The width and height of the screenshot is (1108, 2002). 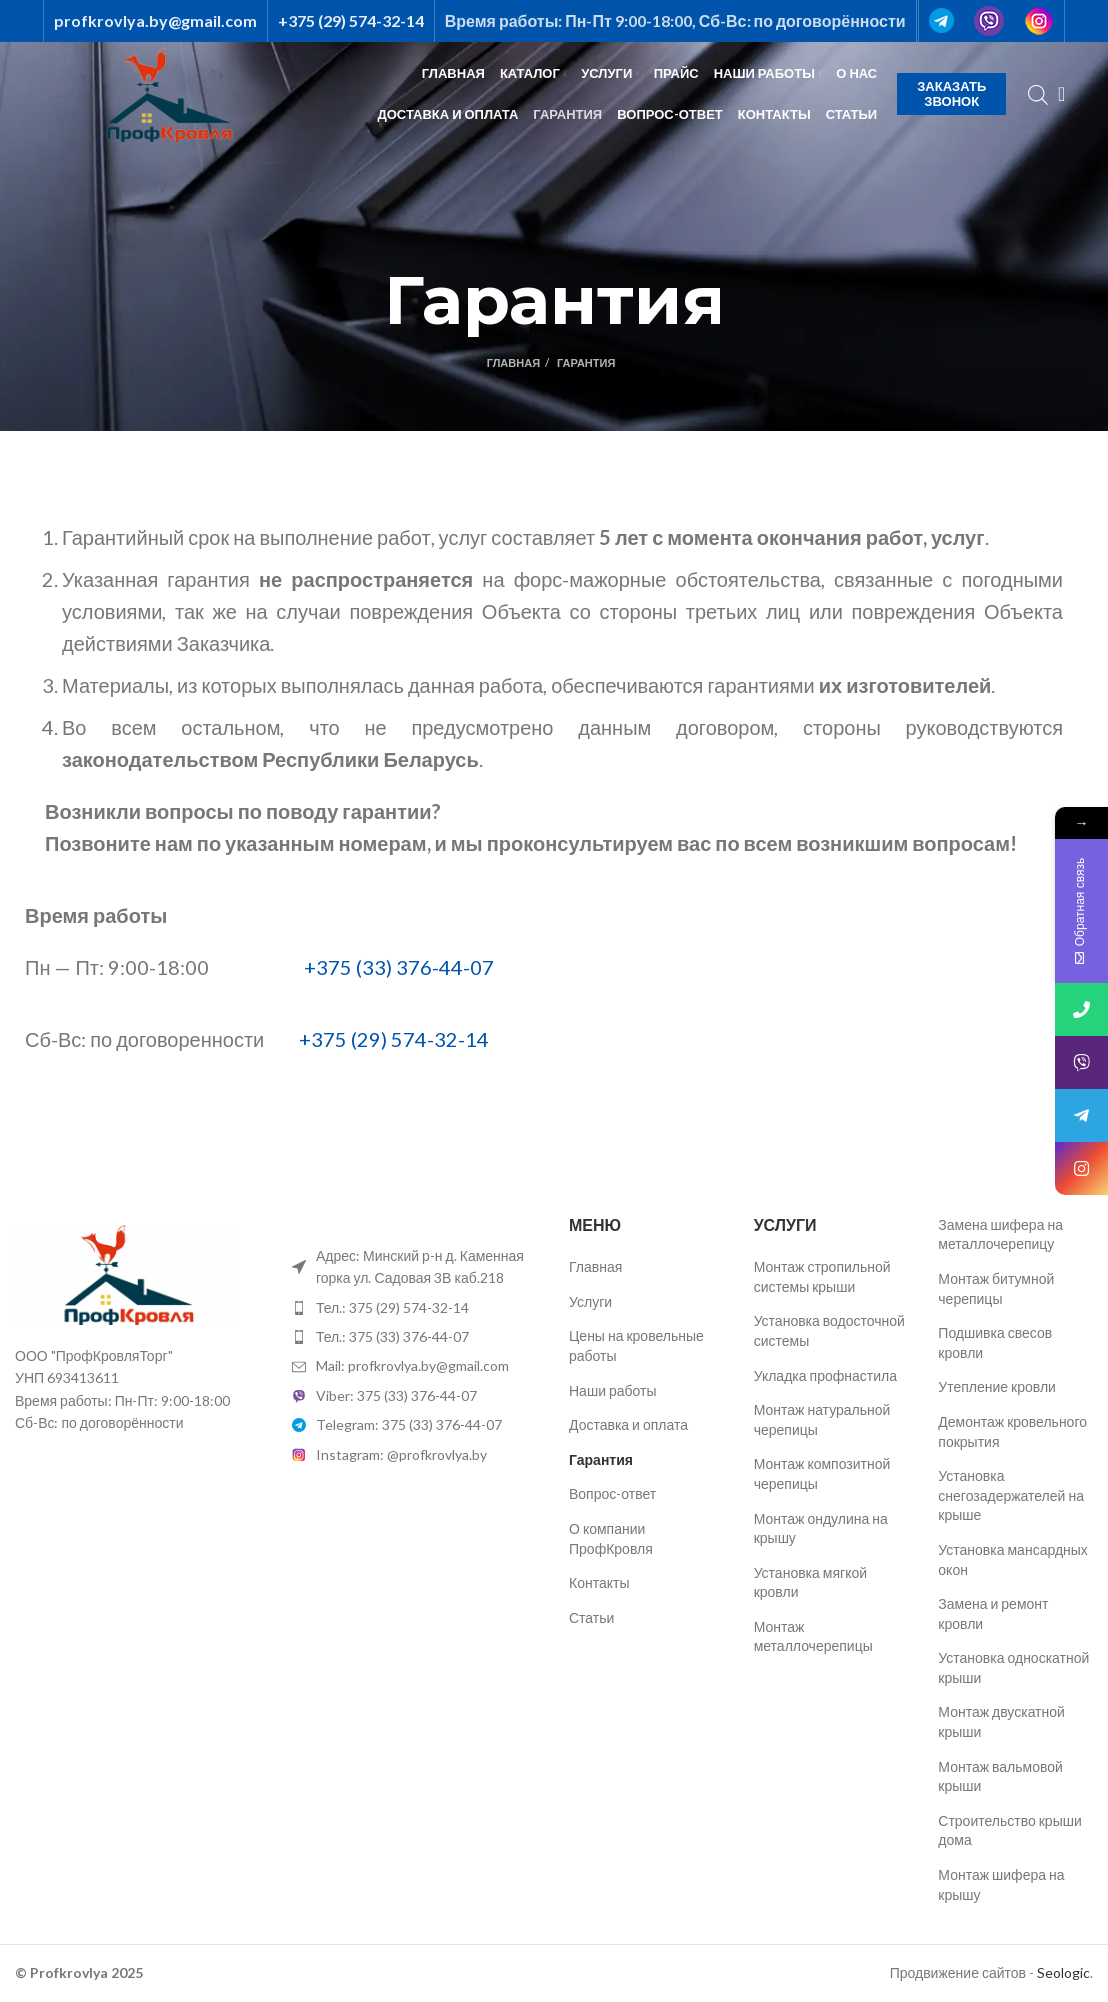 What do you see at coordinates (399, 967) in the screenshot?
I see `+375 (33) 376-44-07` at bounding box center [399, 967].